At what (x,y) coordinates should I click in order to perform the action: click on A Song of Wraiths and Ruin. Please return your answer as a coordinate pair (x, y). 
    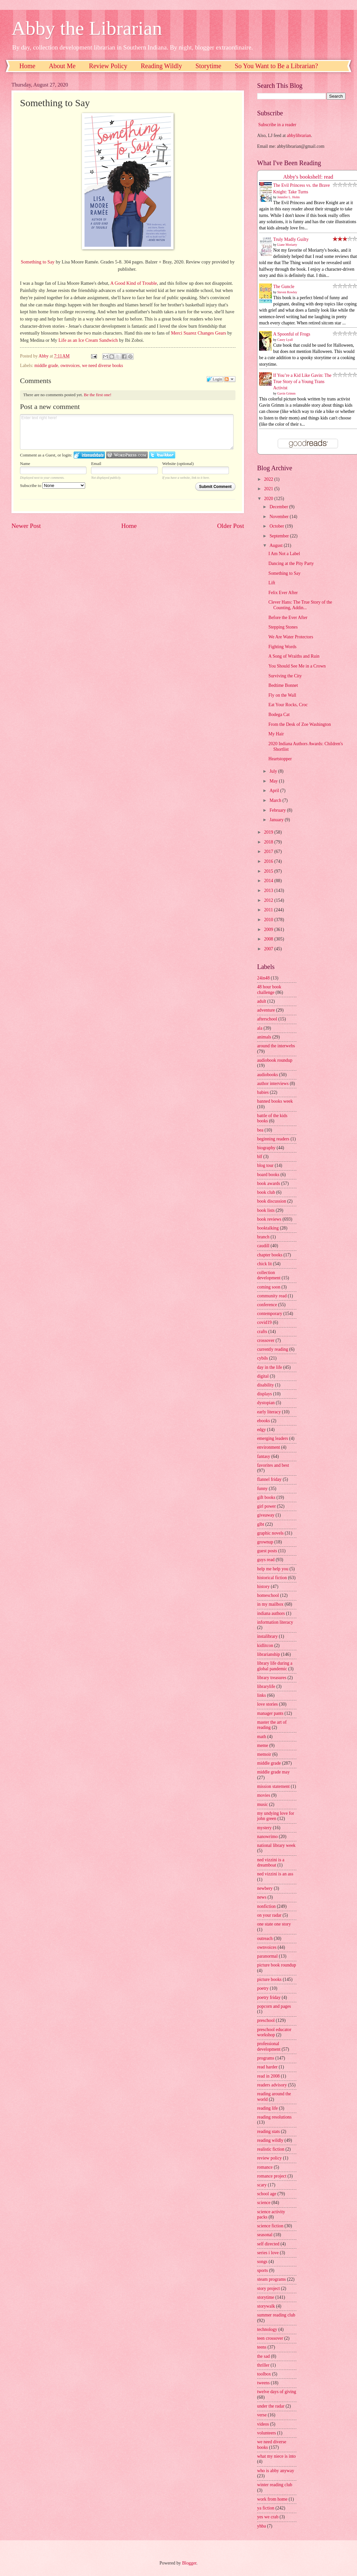
    Looking at the image, I should click on (293, 656).